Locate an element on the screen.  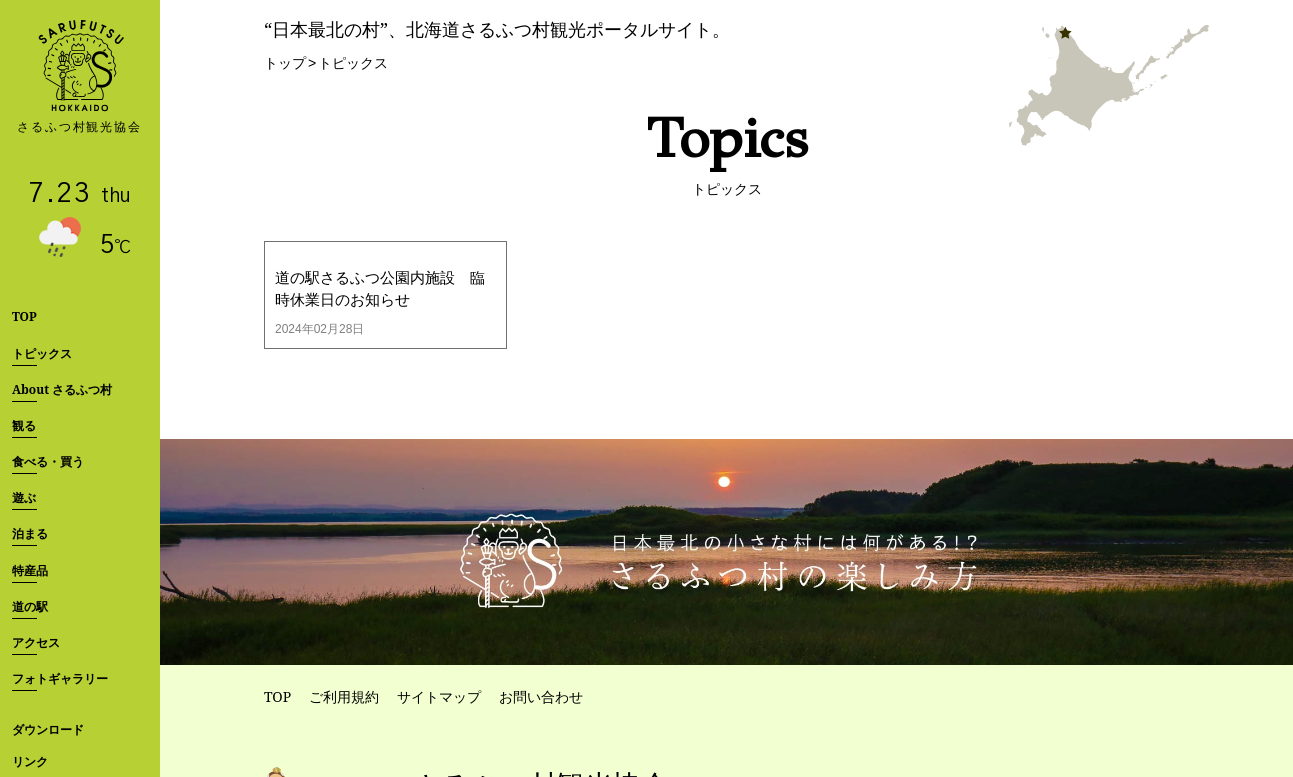
トピックス is located at coordinates (42, 353).